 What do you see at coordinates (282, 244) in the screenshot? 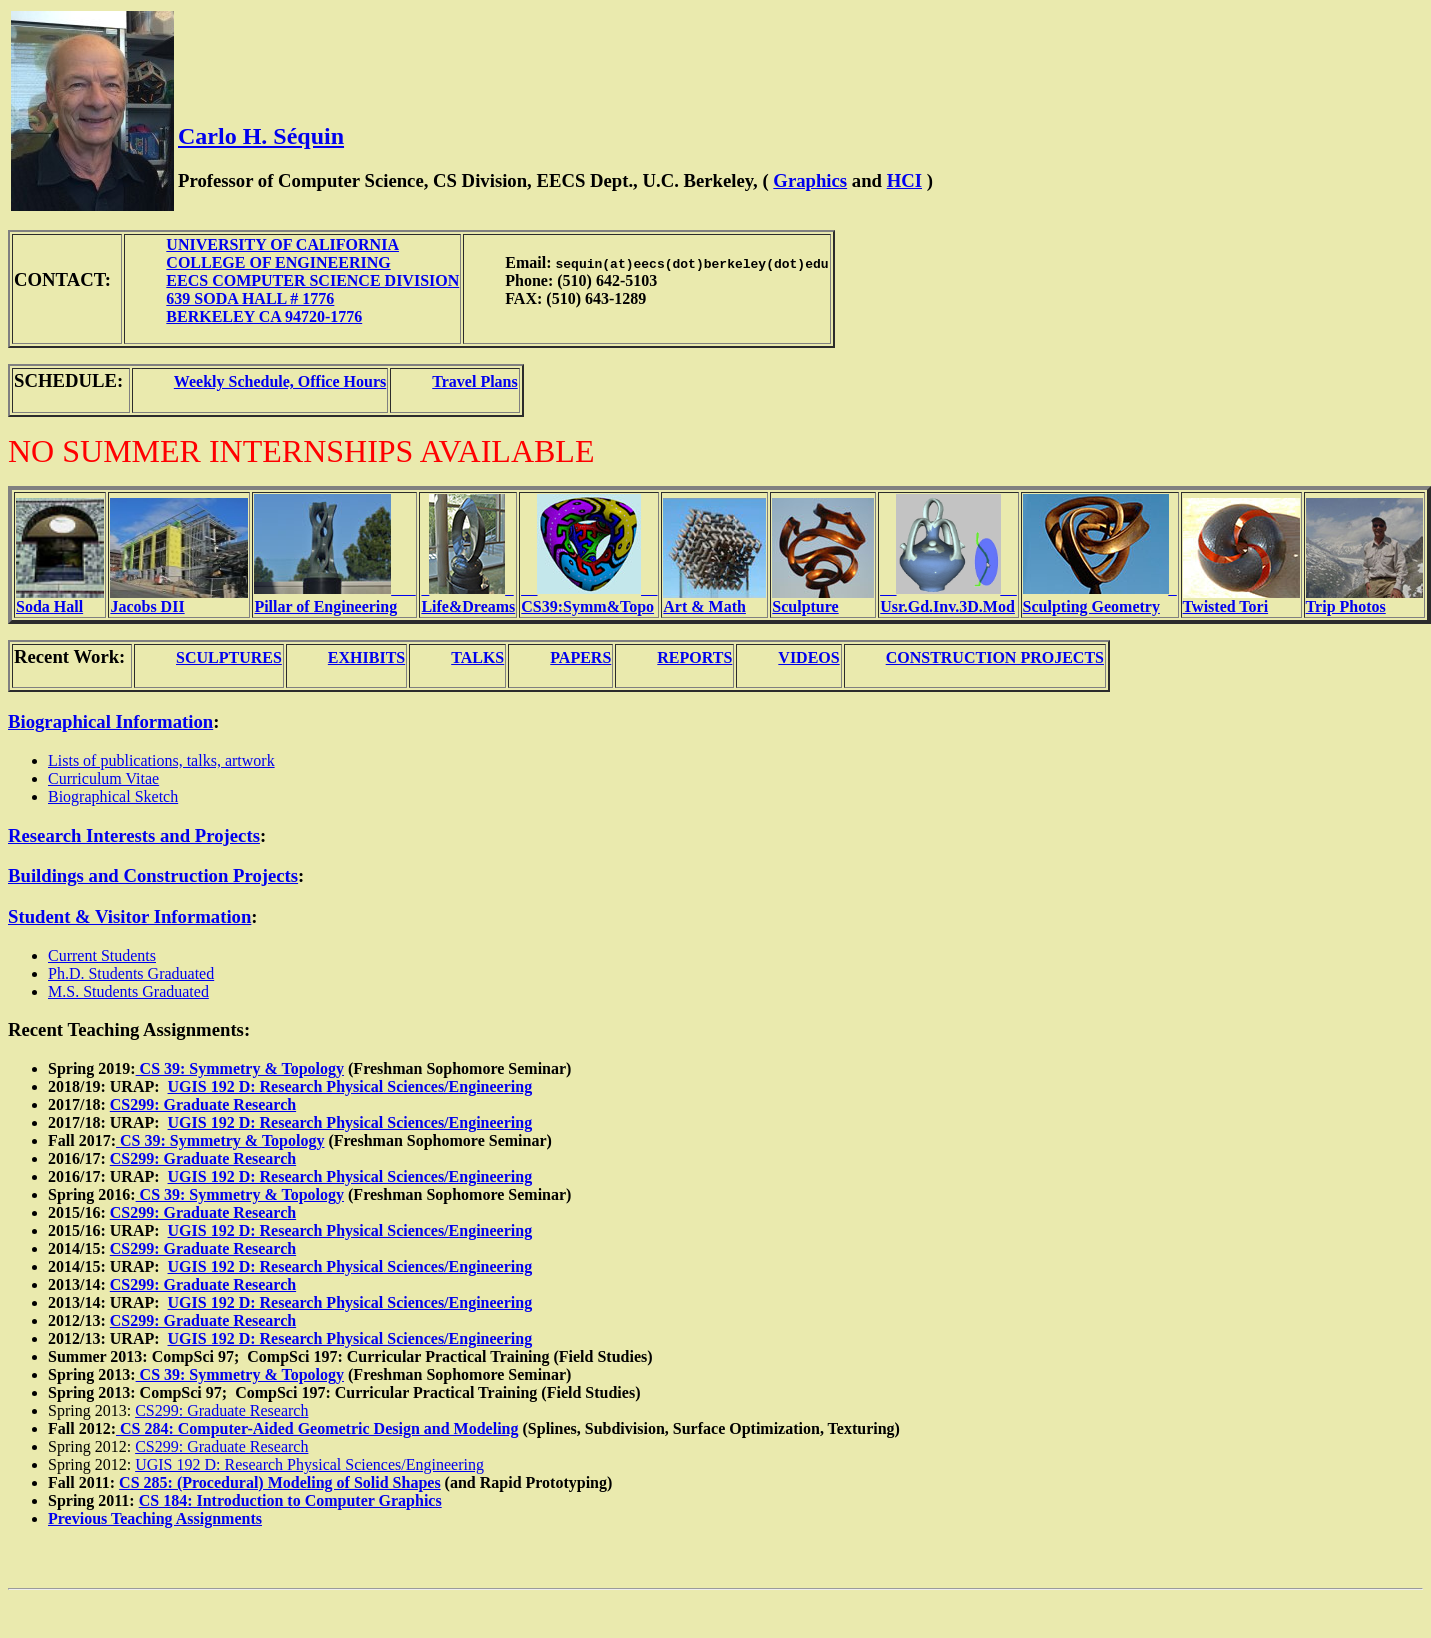
I see `UNIVERSITY OF CALIFORNIA` at bounding box center [282, 244].